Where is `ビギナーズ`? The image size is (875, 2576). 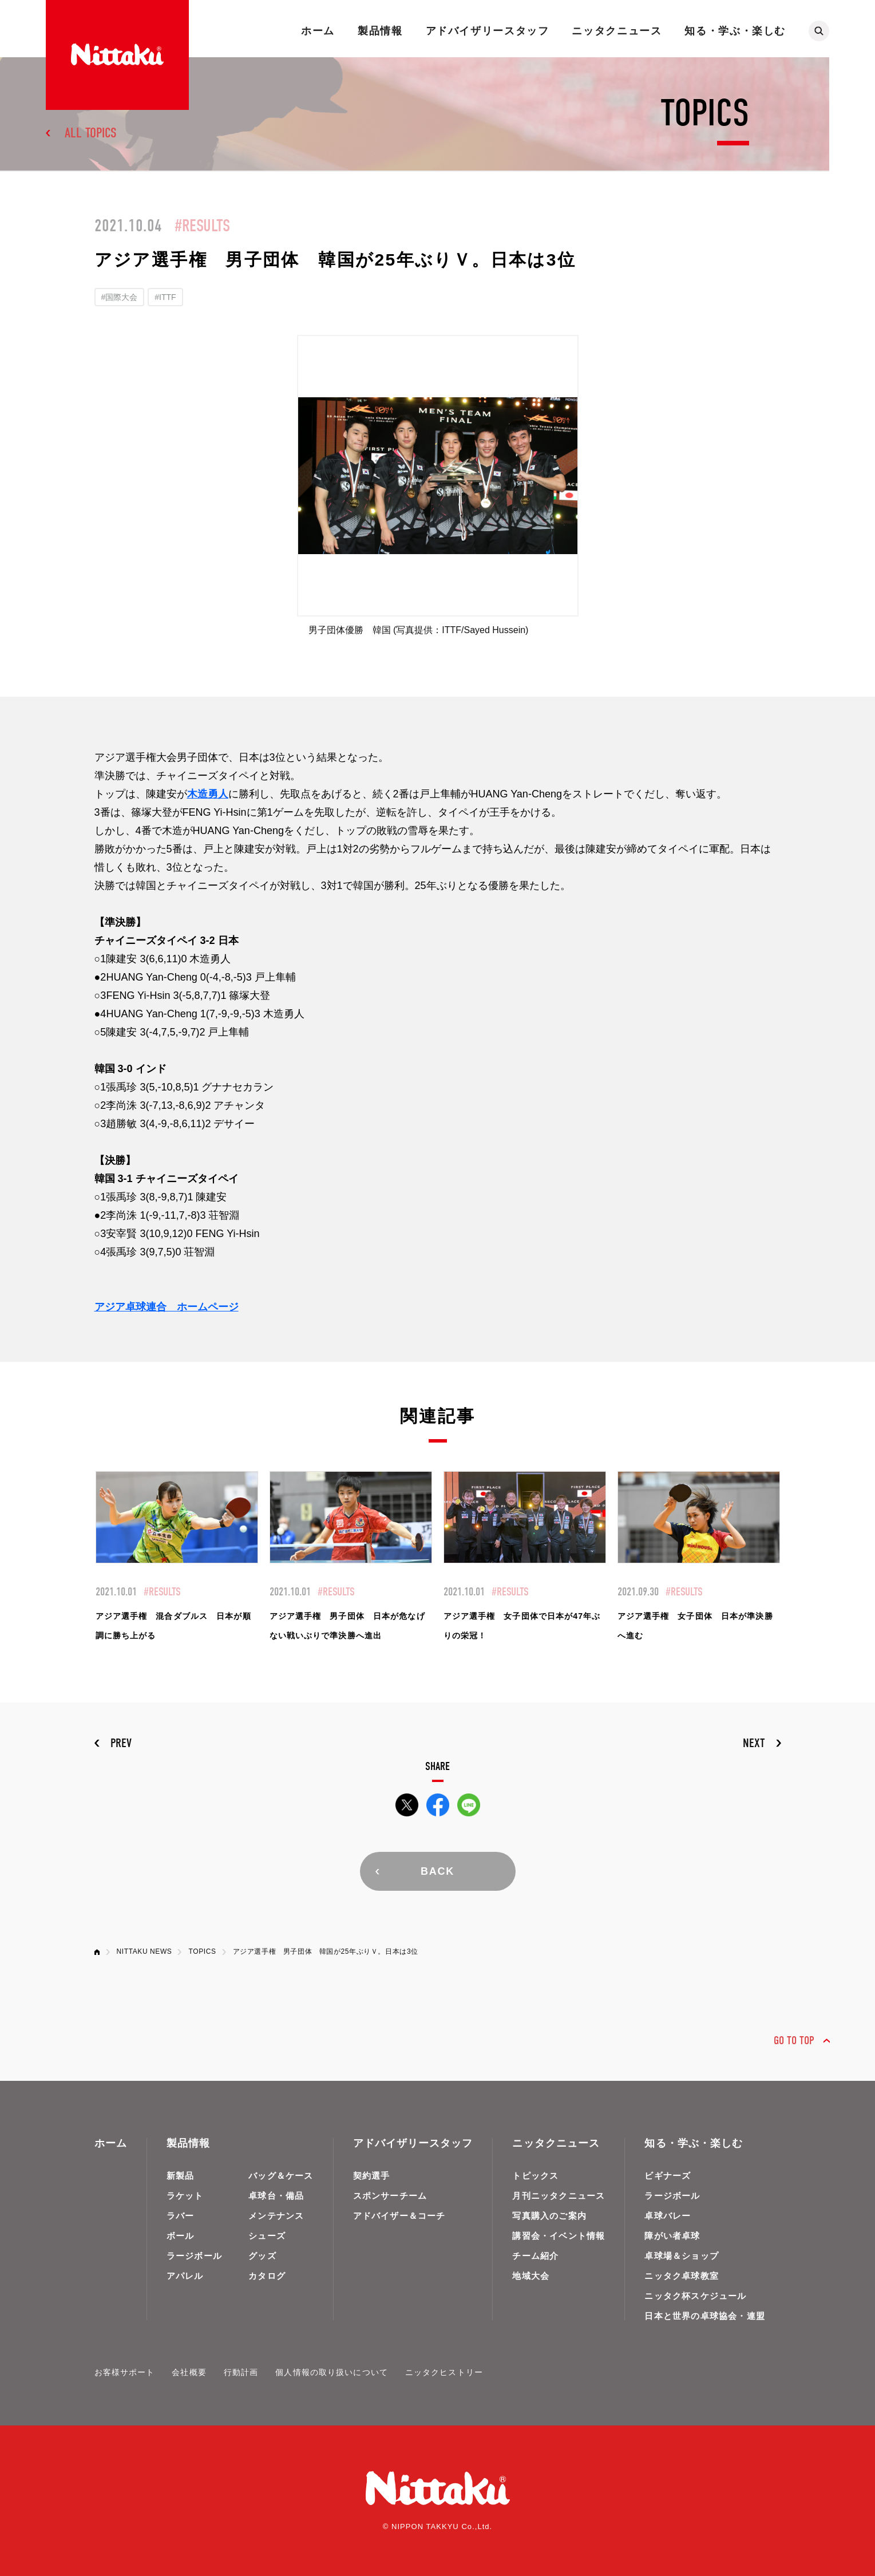
ビギナーズ is located at coordinates (667, 2175).